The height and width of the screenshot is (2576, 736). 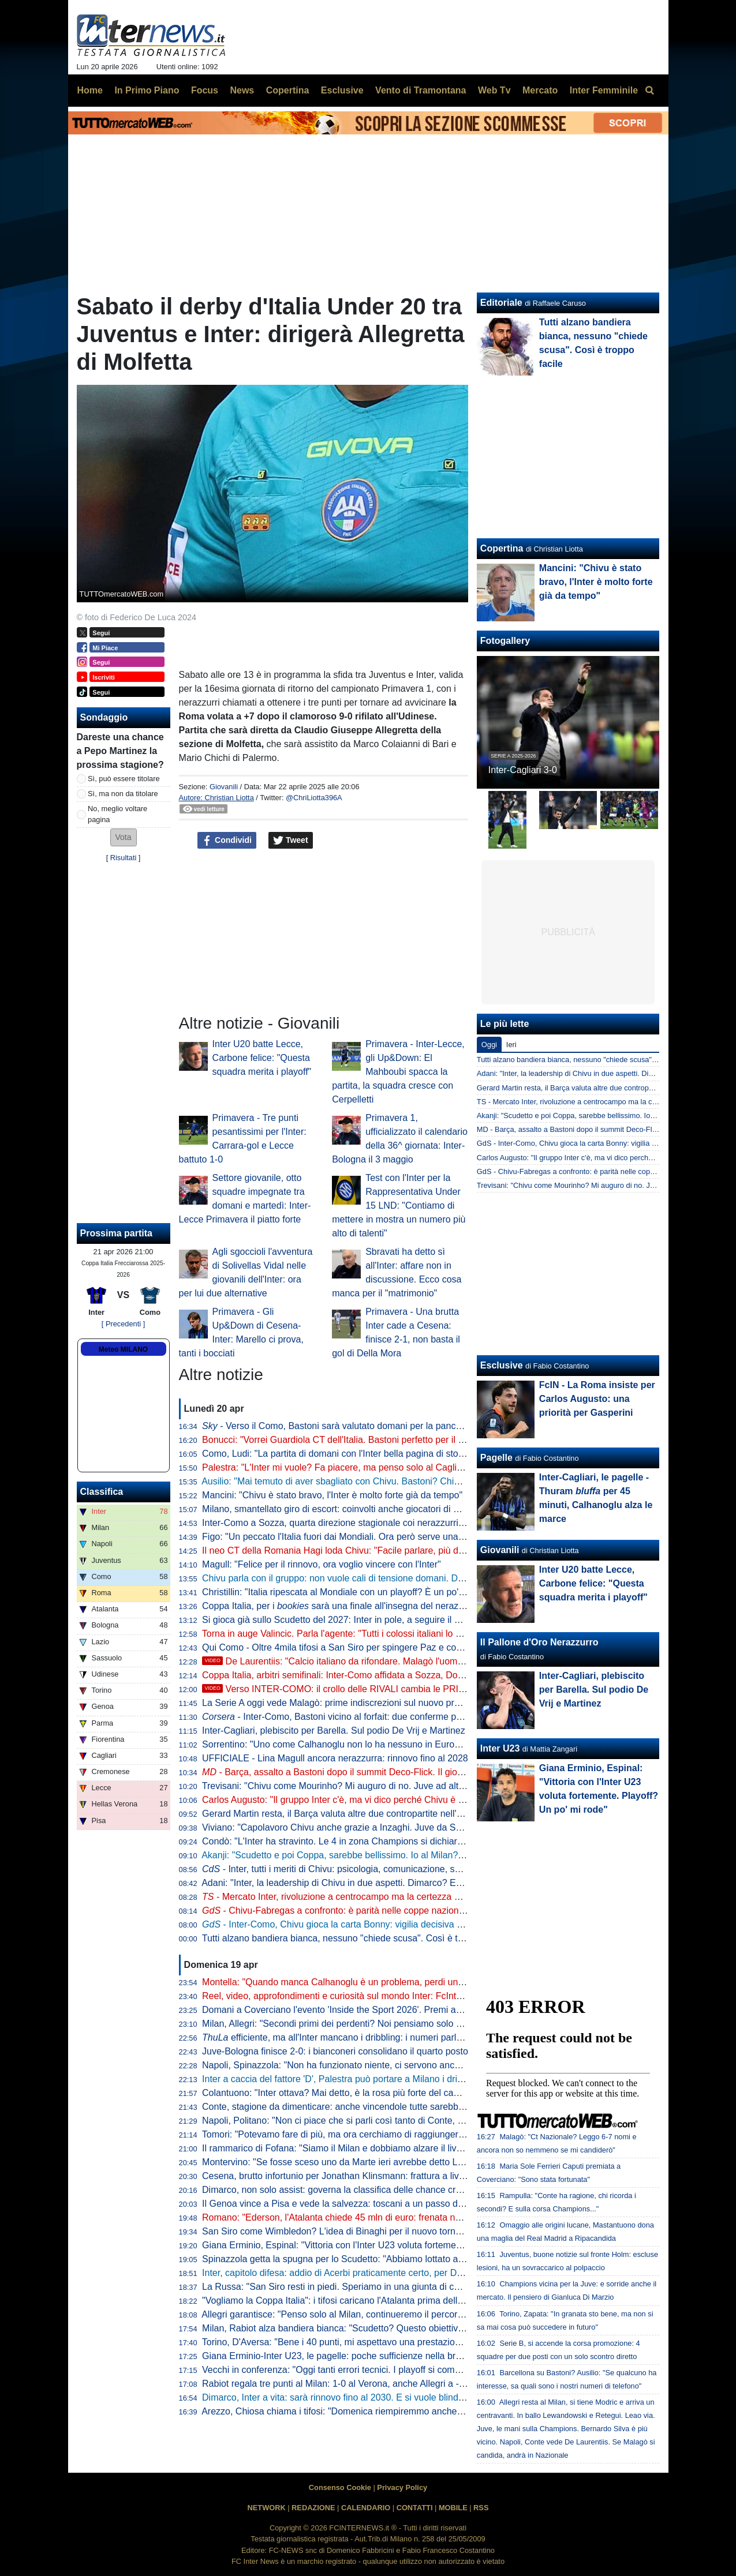 What do you see at coordinates (90, 90) in the screenshot?
I see `Home [menuitem]` at bounding box center [90, 90].